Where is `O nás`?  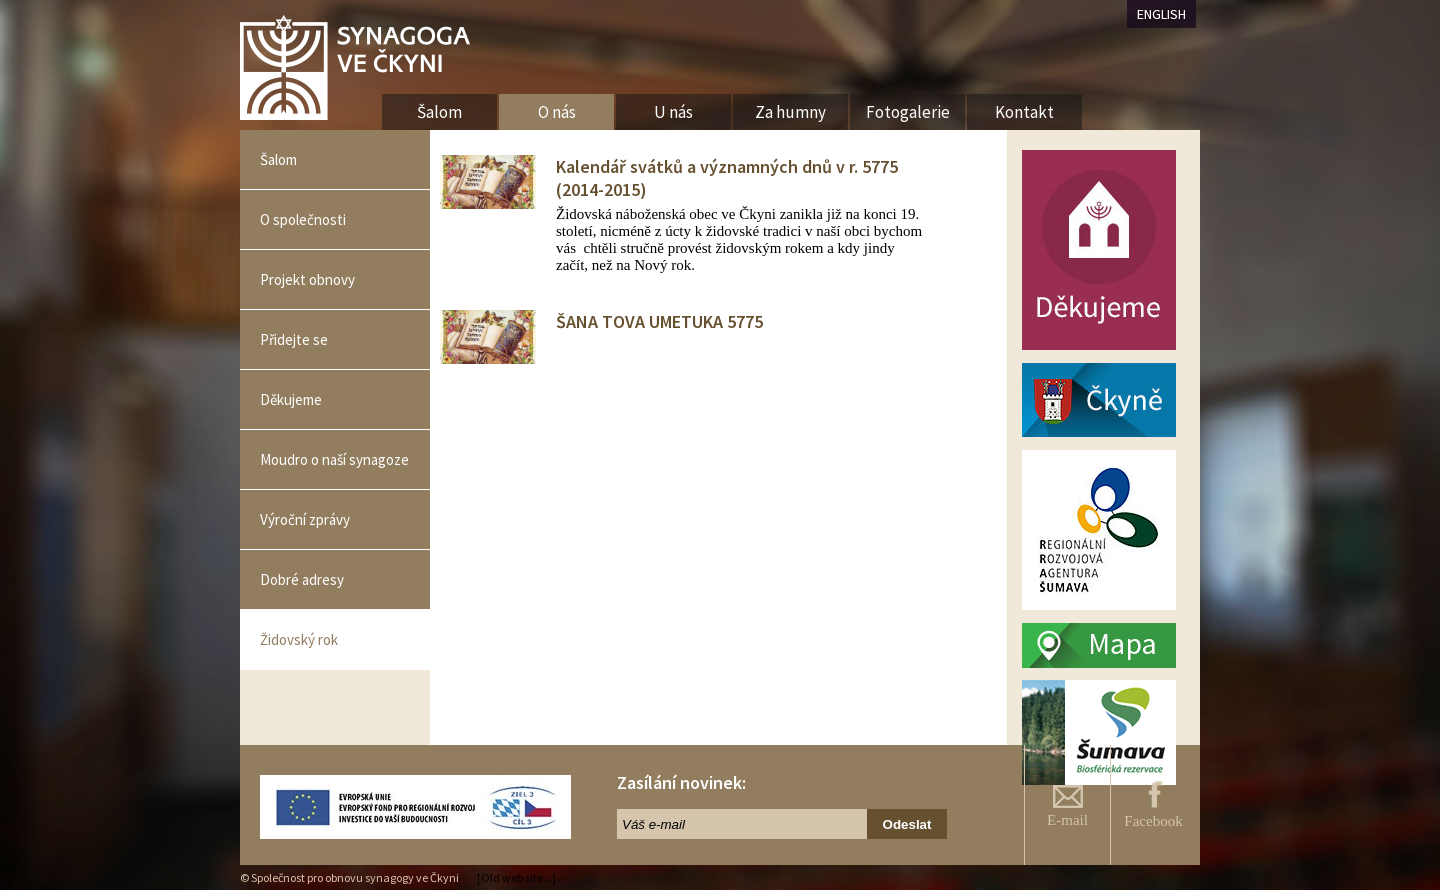 O nás is located at coordinates (557, 112).